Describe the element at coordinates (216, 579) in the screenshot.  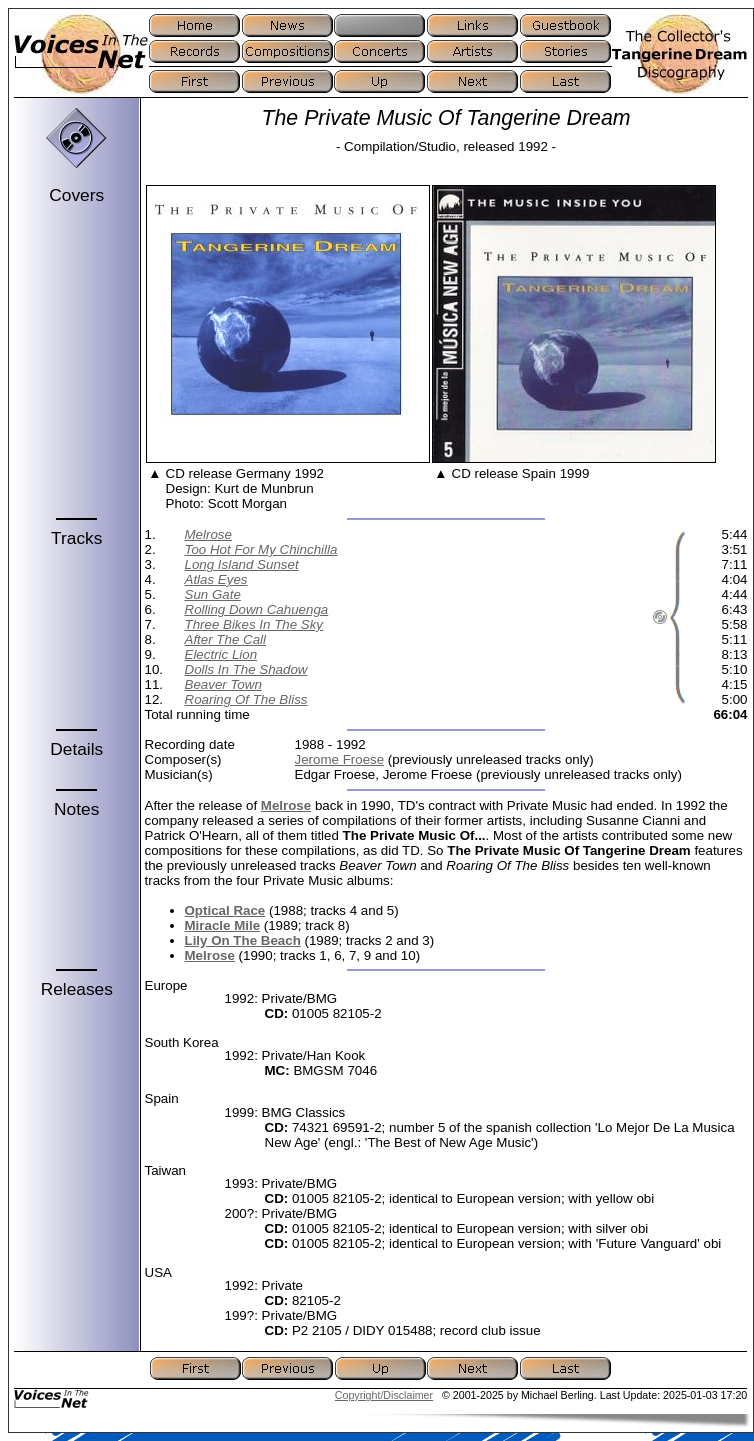
I see `Atlas Eyes` at that location.